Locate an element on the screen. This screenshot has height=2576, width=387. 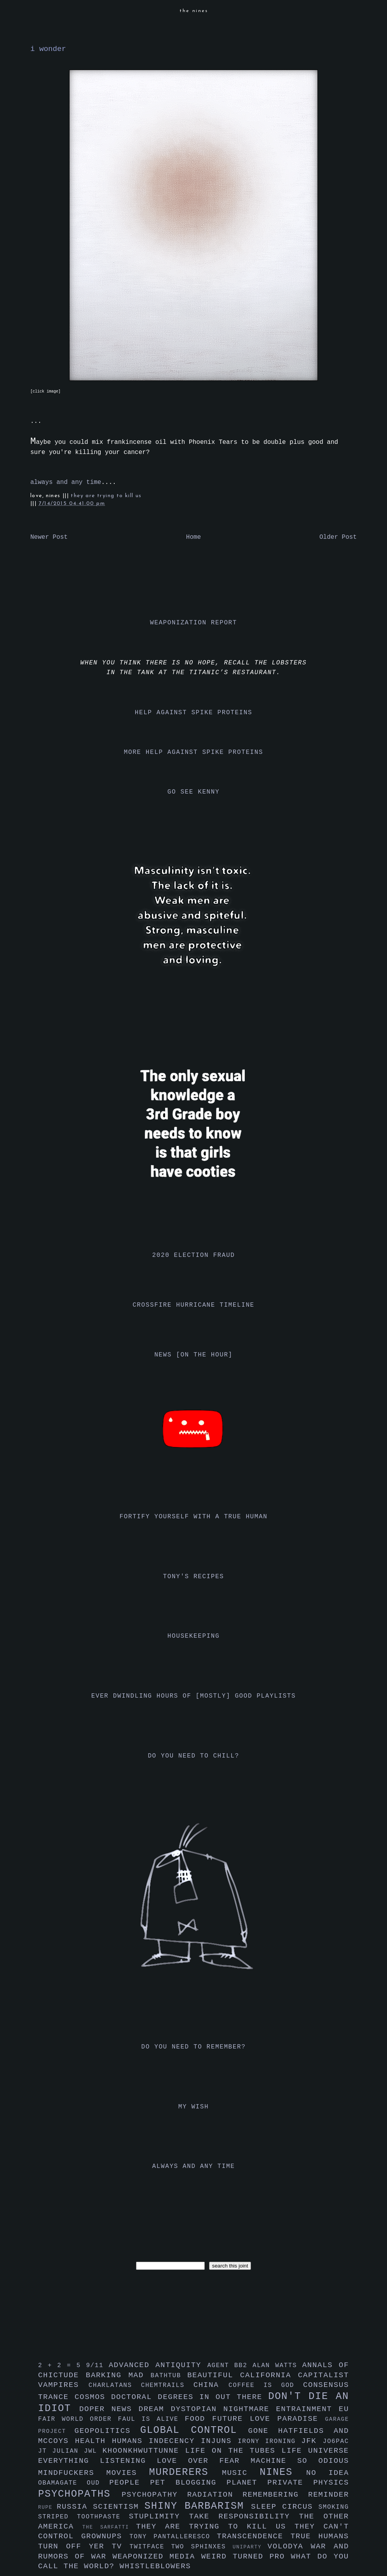
health is located at coordinates (93, 2441).